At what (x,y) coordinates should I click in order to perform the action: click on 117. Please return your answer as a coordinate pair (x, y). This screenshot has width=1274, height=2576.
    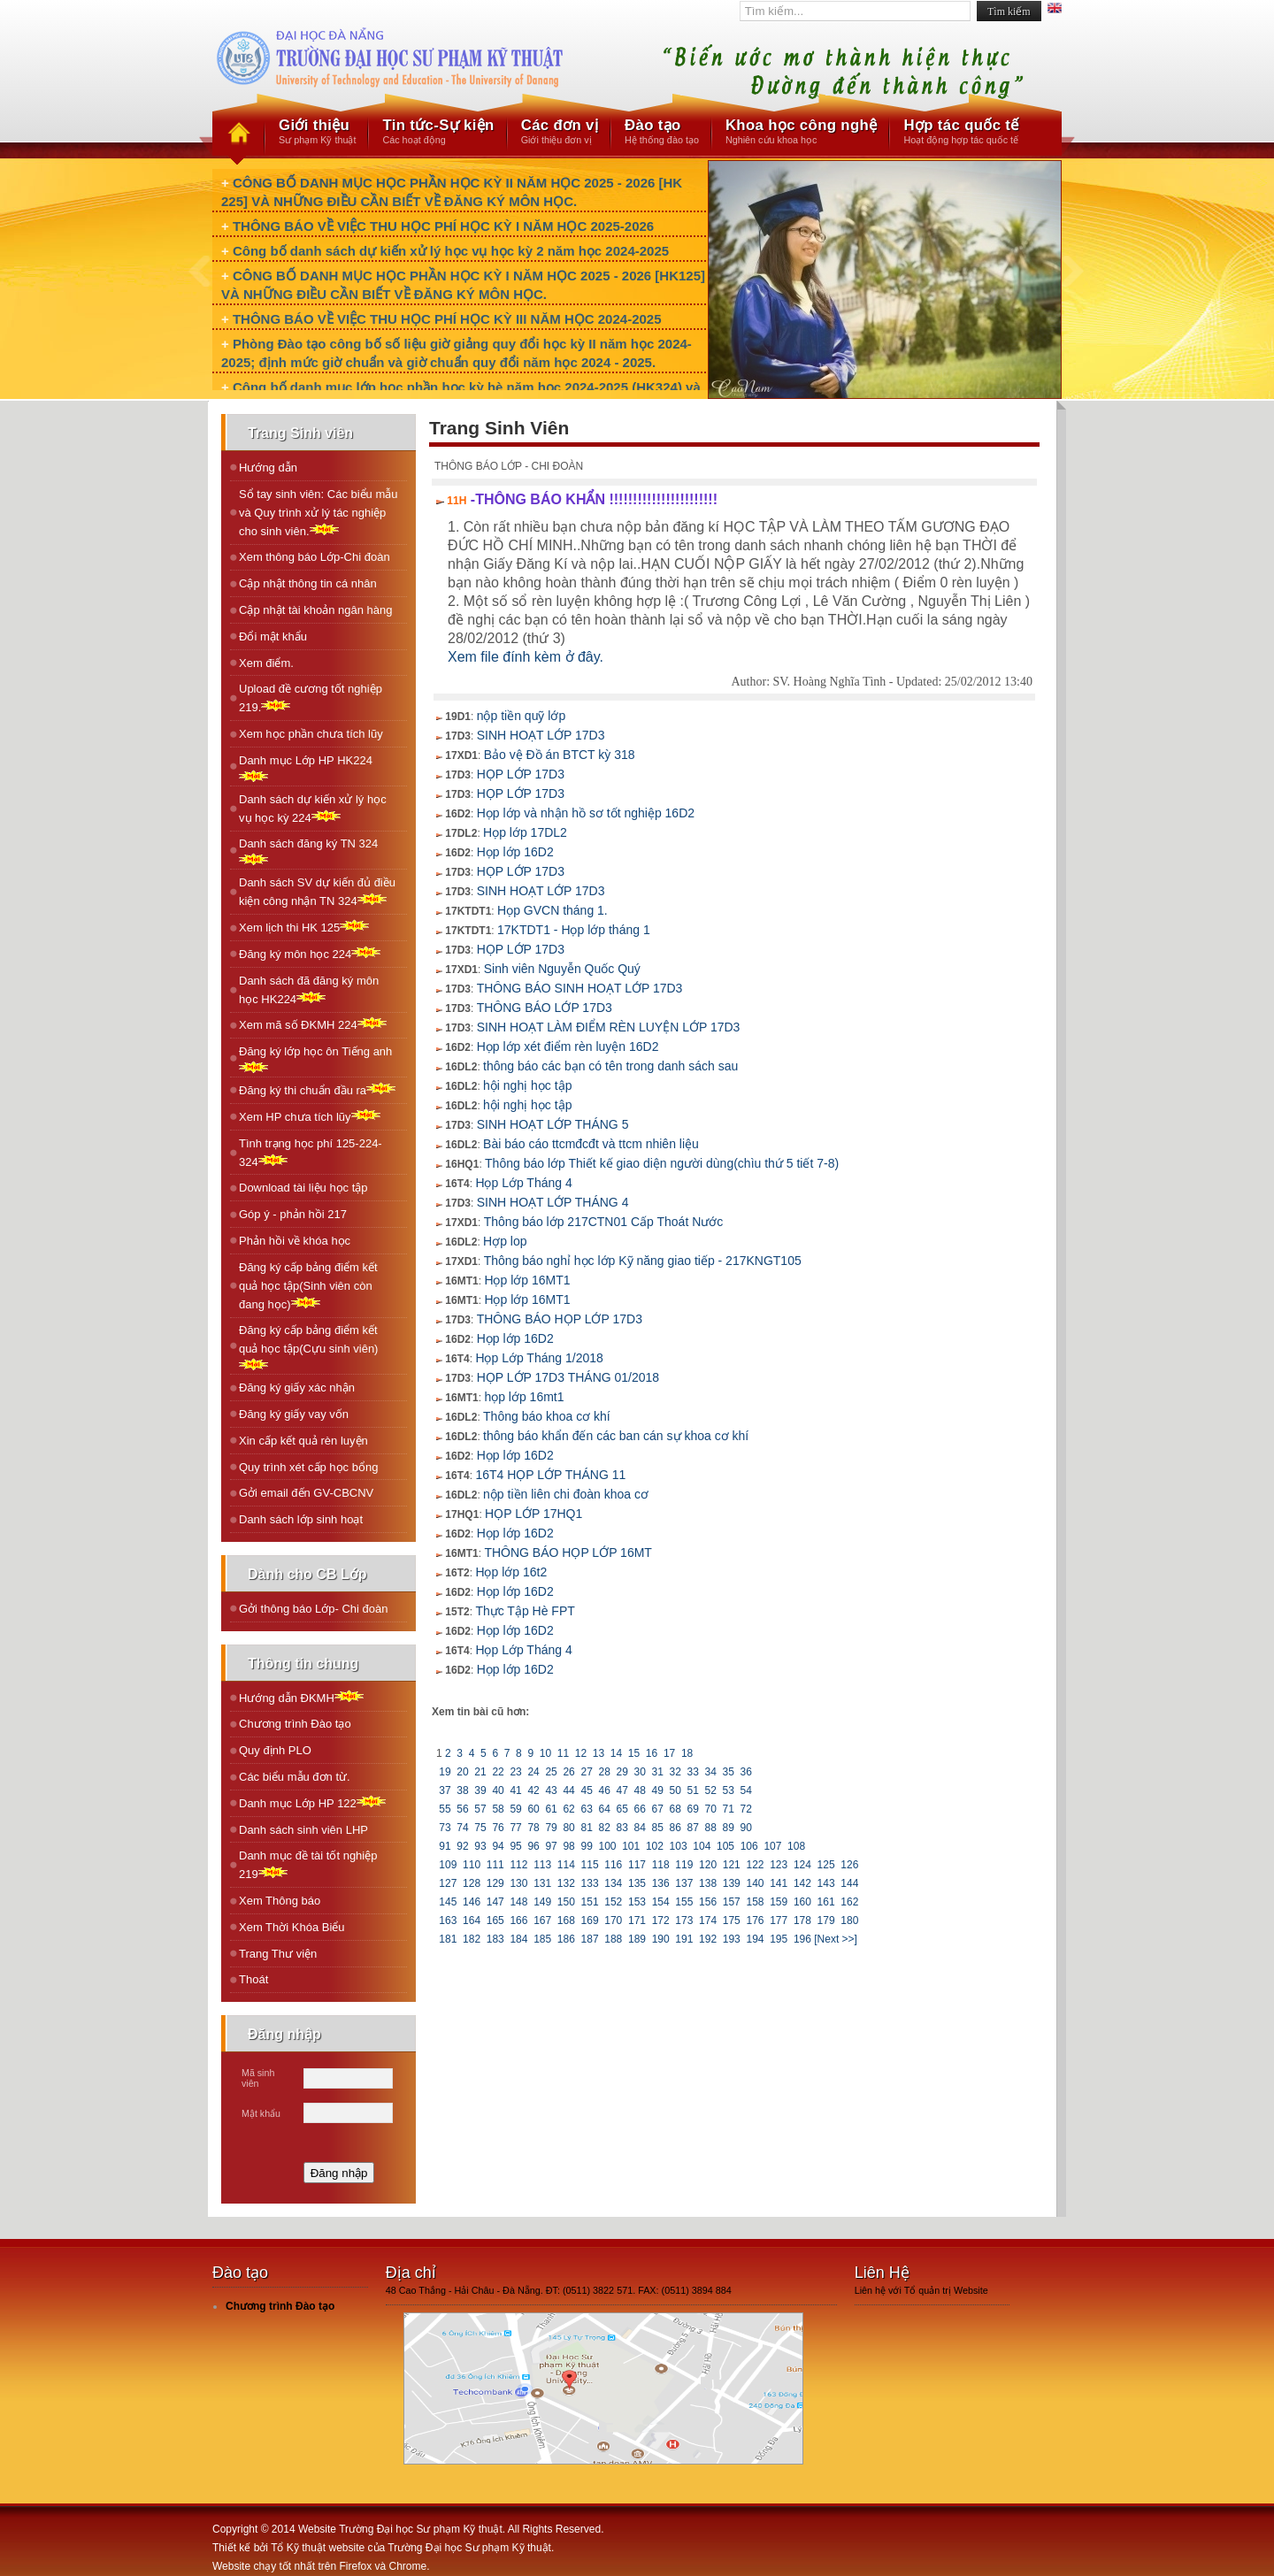
    Looking at the image, I should click on (637, 1865).